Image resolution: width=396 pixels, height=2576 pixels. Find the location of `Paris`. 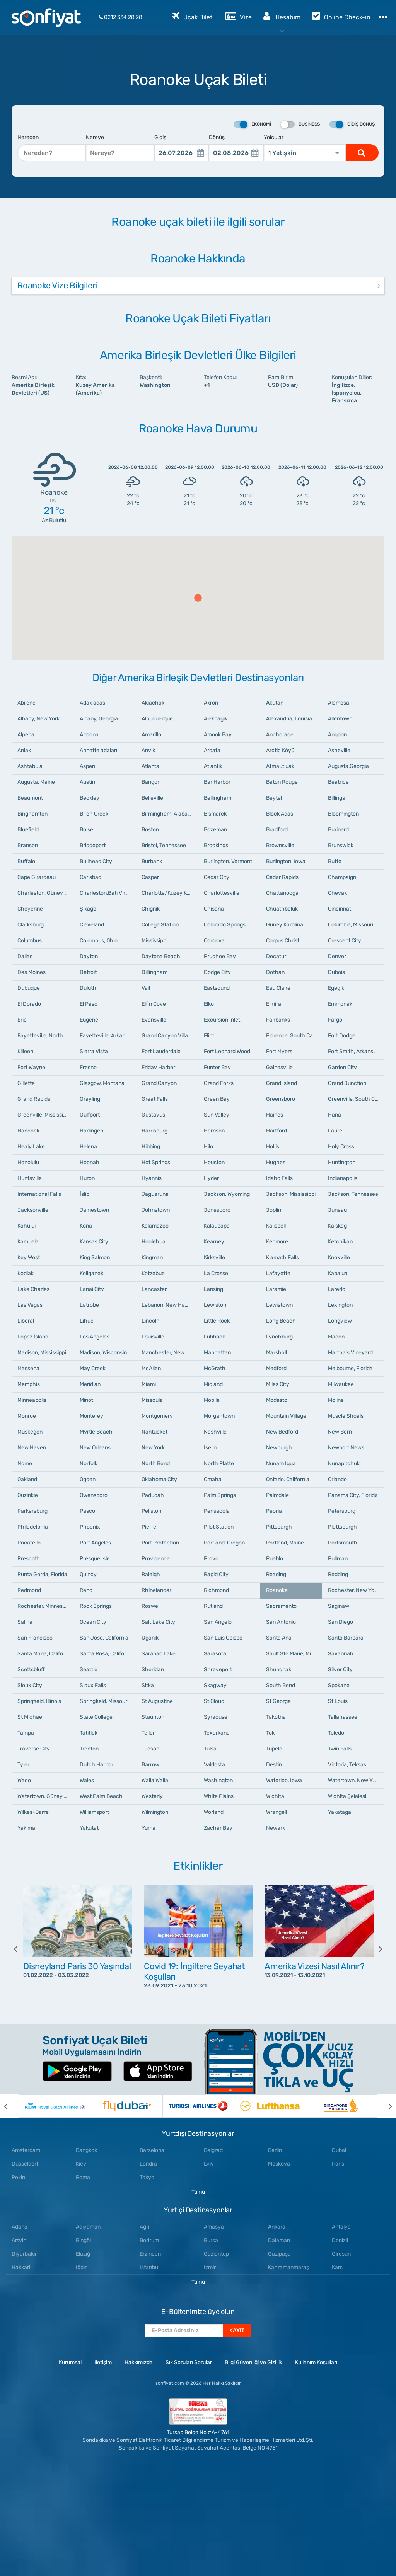

Paris is located at coordinates (338, 2164).